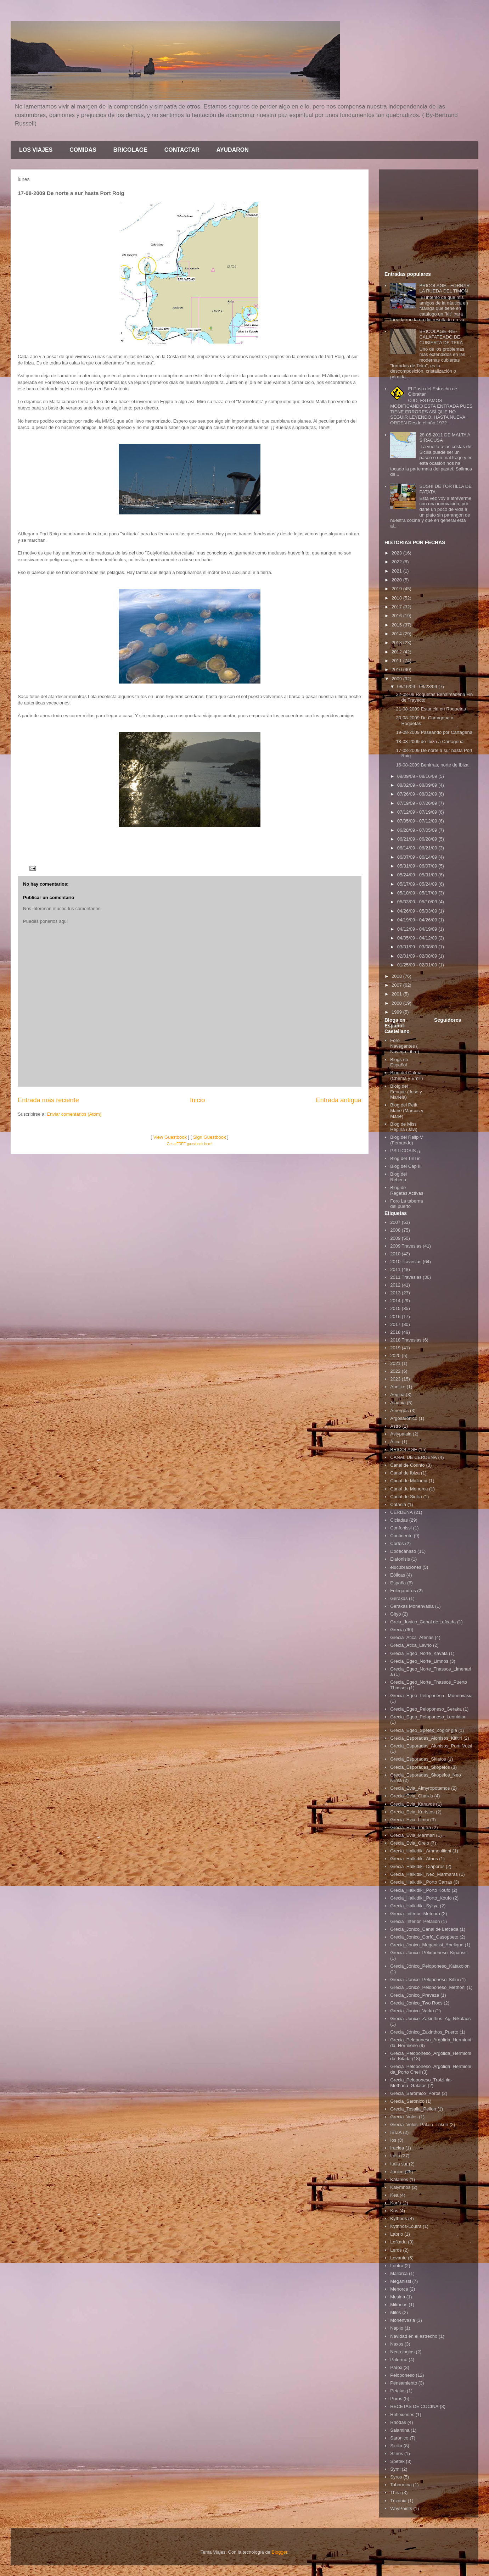 Image resolution: width=489 pixels, height=2576 pixels. Describe the element at coordinates (397, 2296) in the screenshot. I see `Mesina` at that location.